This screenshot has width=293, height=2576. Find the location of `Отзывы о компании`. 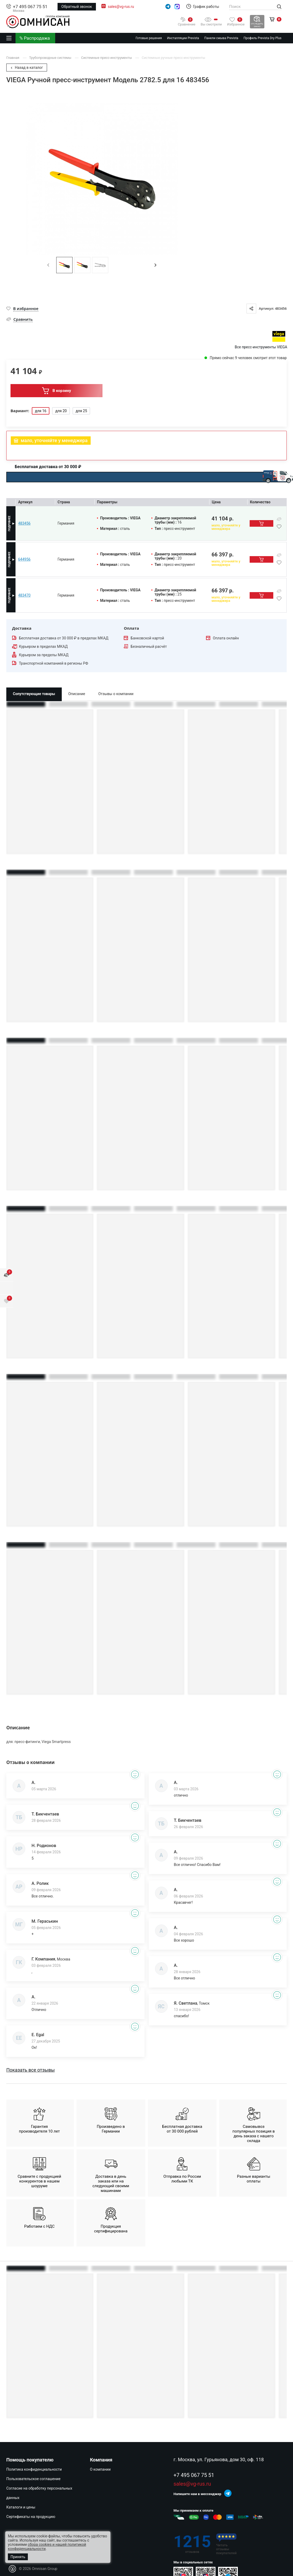

Отзывы о компании is located at coordinates (115, 694).